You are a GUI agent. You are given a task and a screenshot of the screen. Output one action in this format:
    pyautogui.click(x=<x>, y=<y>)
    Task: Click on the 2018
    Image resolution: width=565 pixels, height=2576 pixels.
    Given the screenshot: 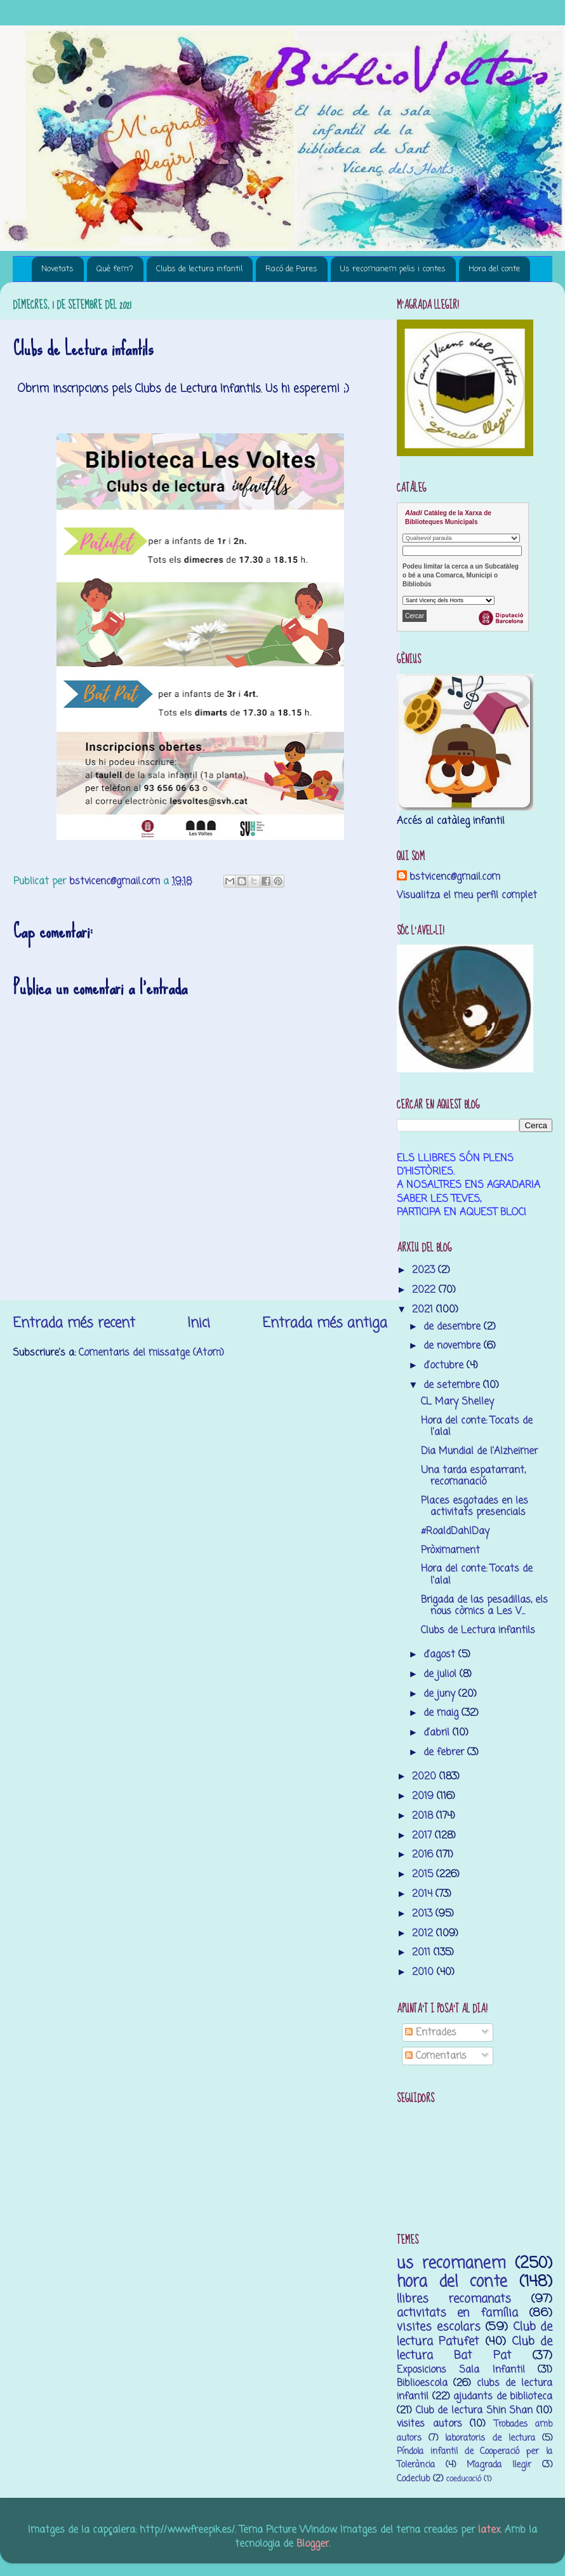 What is the action you would take?
    pyautogui.click(x=424, y=1816)
    